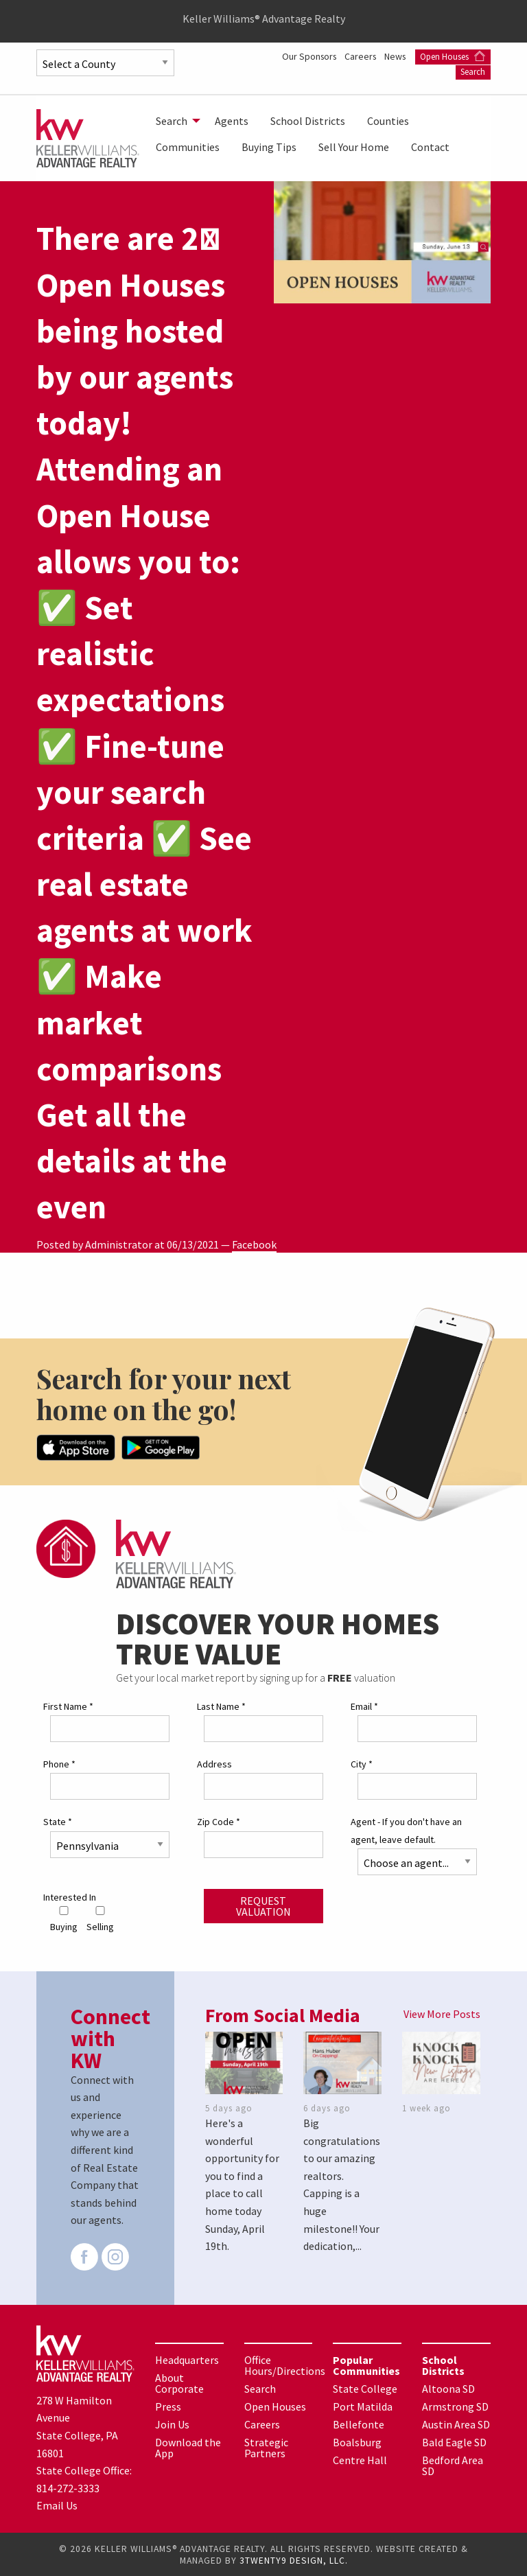 This screenshot has width=527, height=2576. I want to click on Our Sponsors, so click(389, 56).